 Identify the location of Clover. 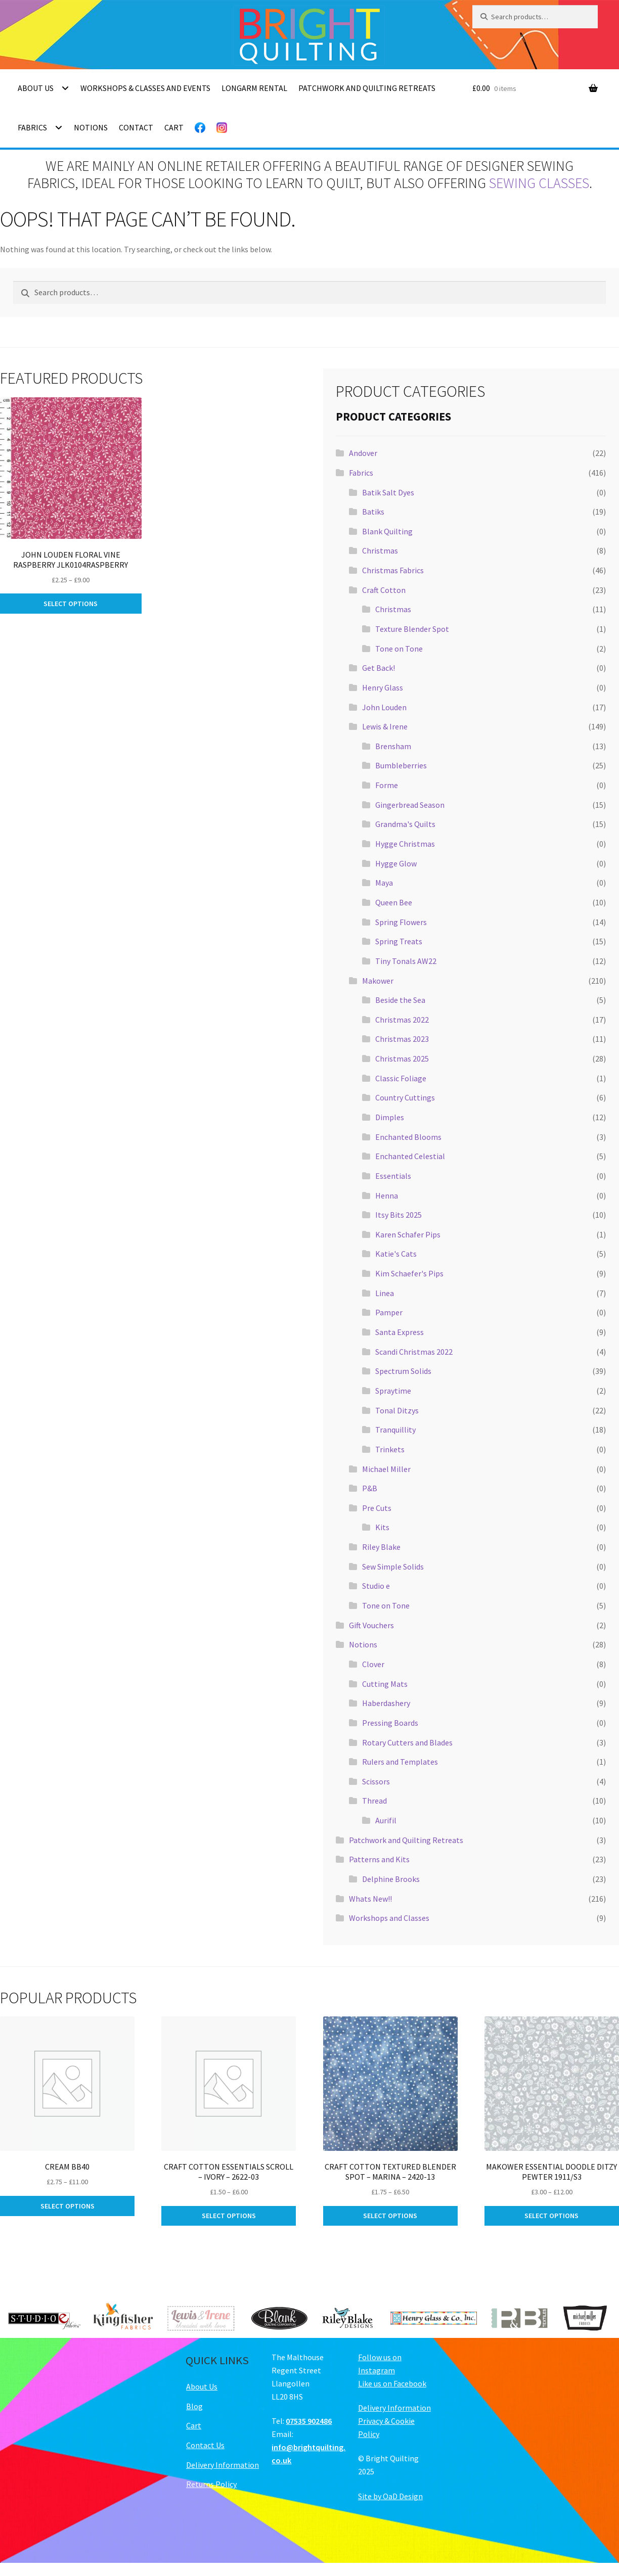
(373, 1664).